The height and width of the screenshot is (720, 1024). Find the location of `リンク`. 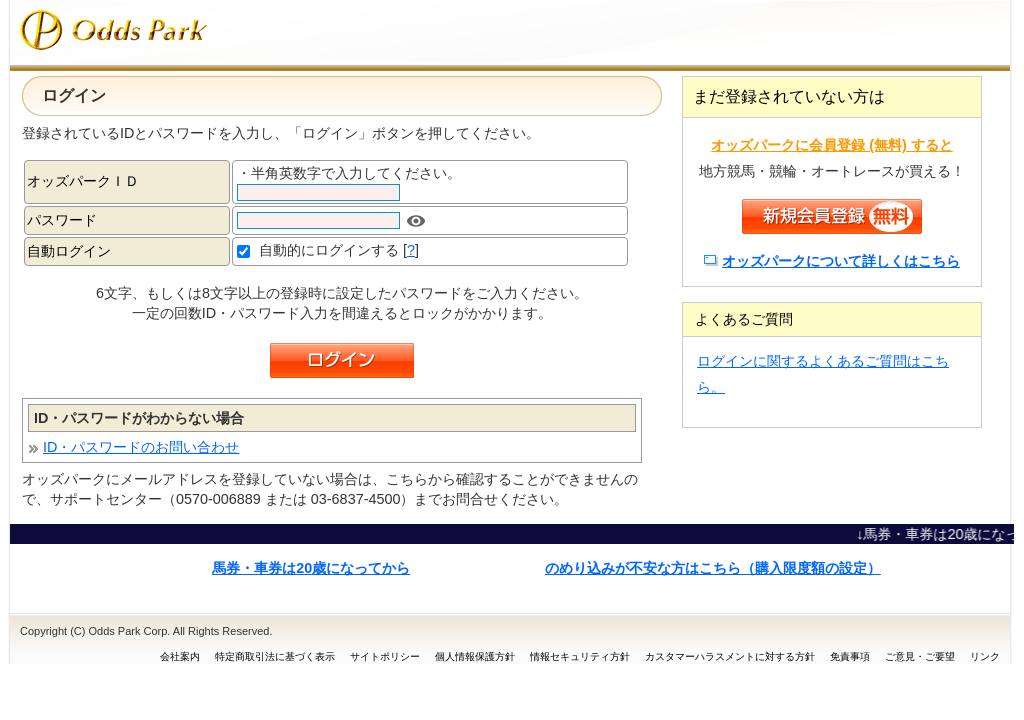

リンク is located at coordinates (985, 656).